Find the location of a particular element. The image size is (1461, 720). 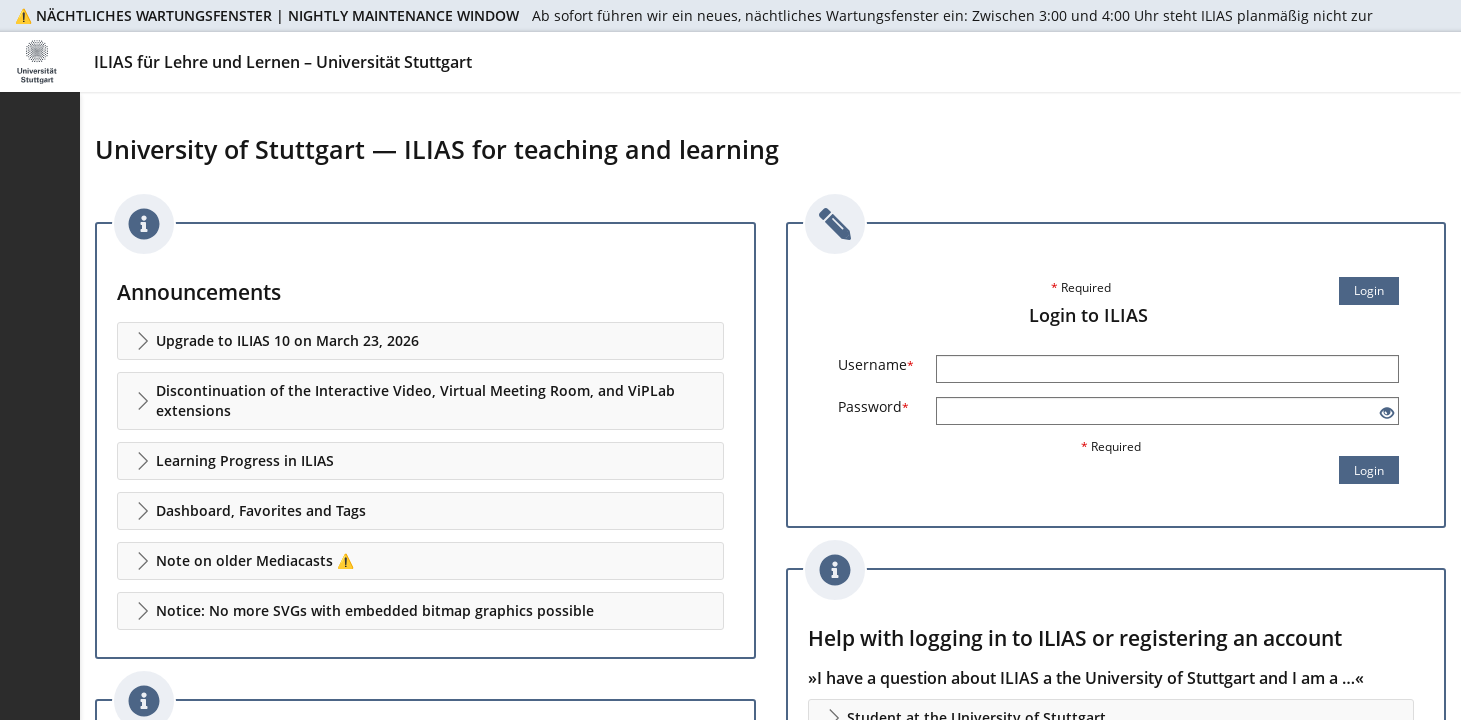

Username is located at coordinates (876, 364).